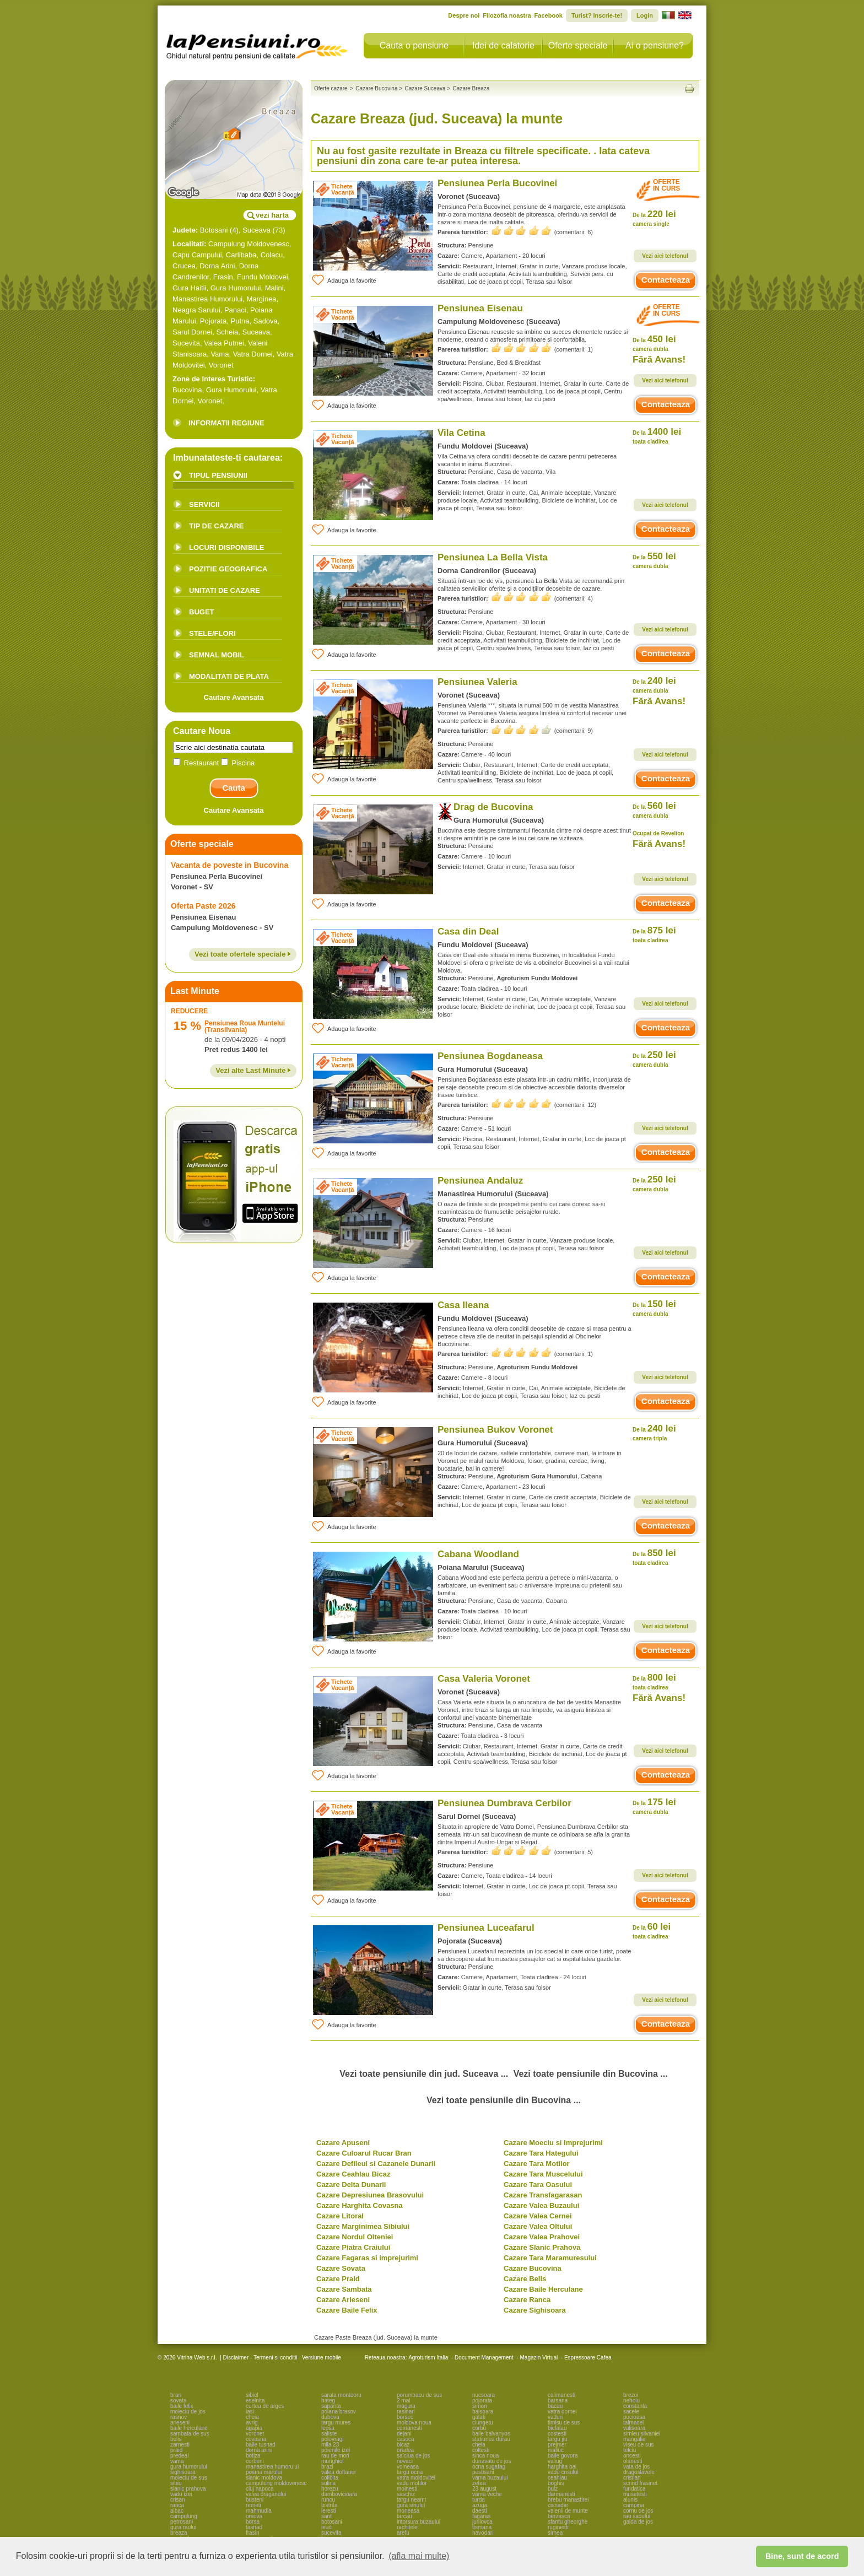 This screenshot has width=864, height=2576. I want to click on frasin, so click(252, 2533).